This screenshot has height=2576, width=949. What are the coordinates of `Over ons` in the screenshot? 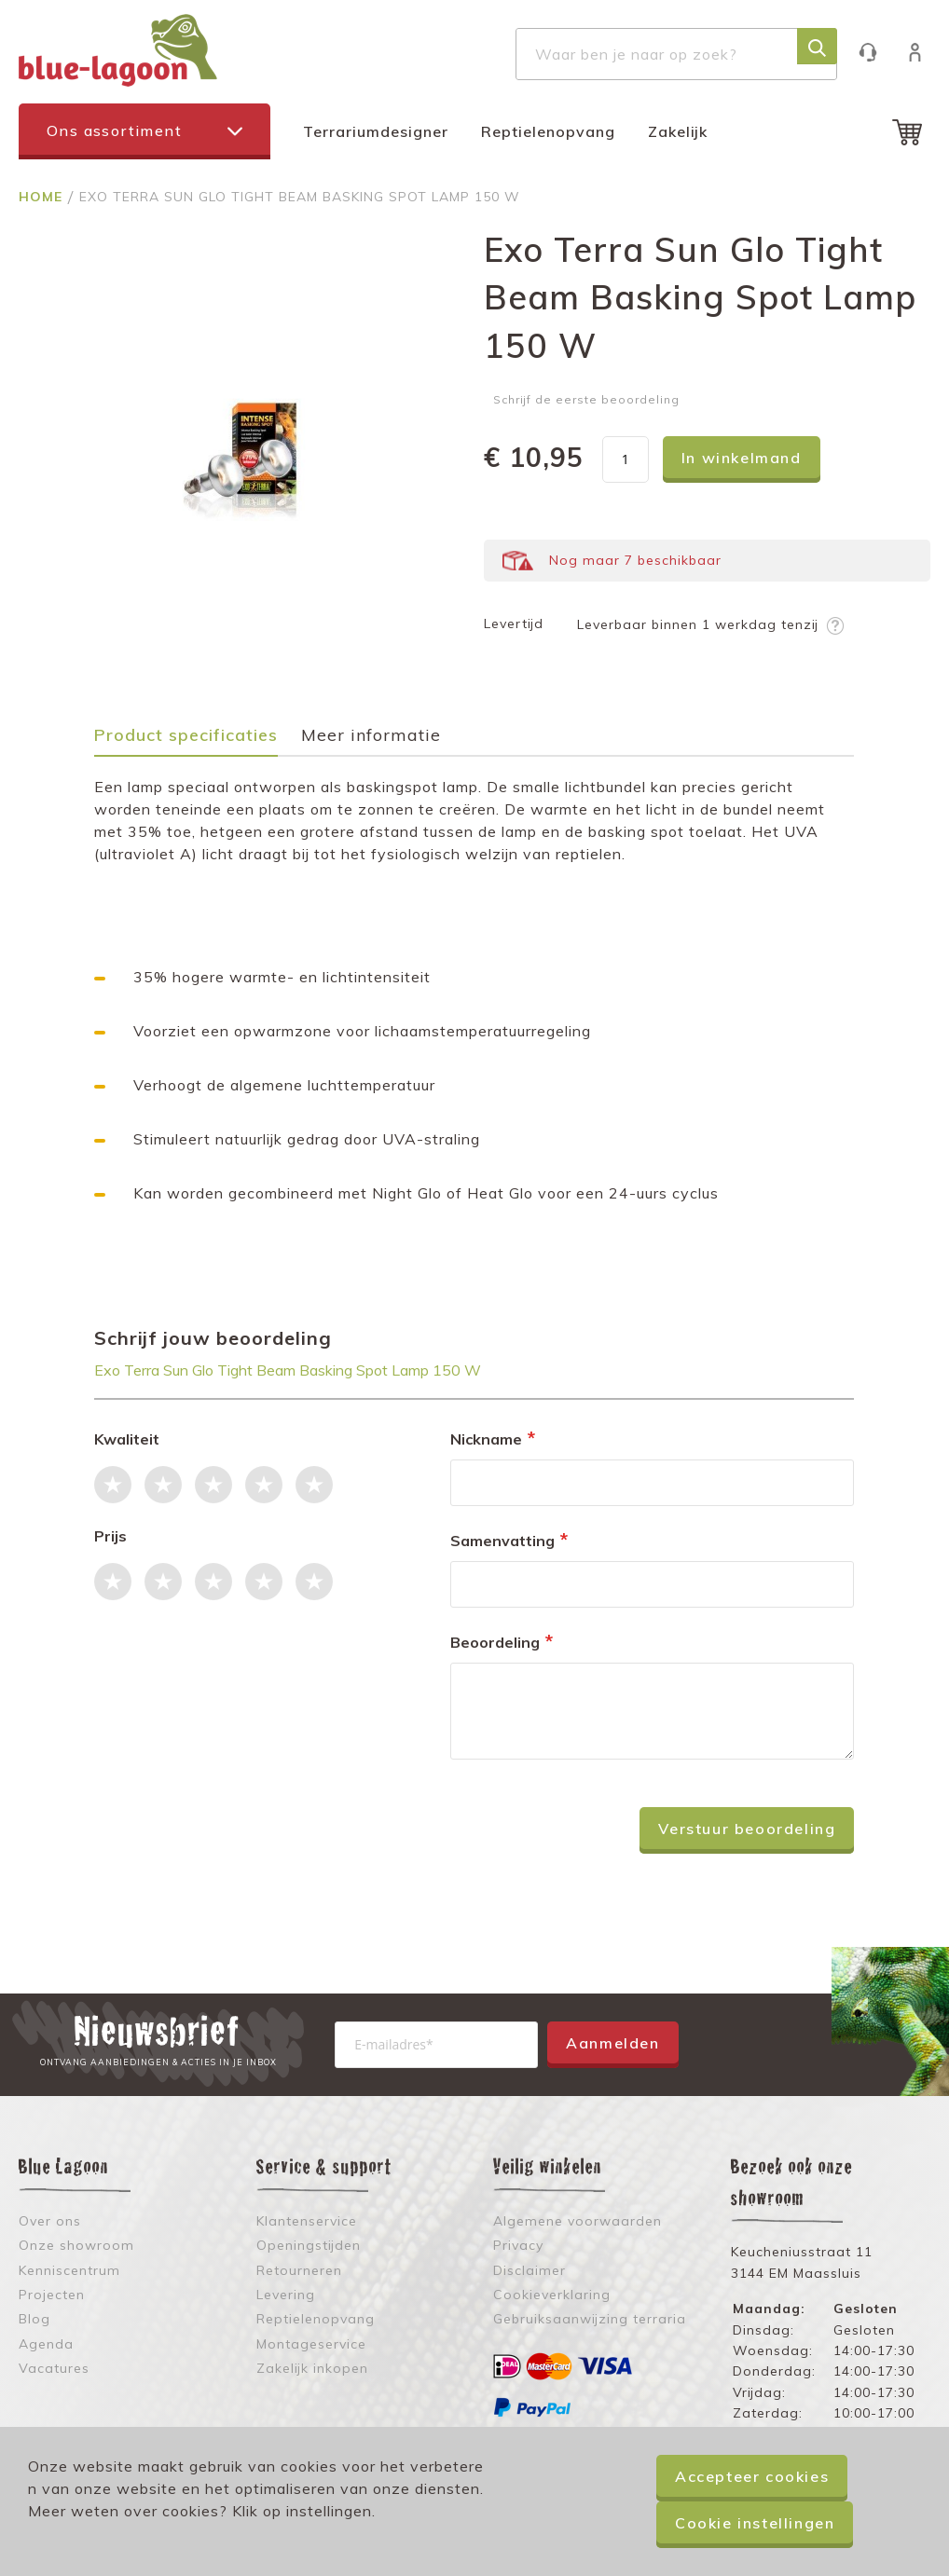 It's located at (50, 2221).